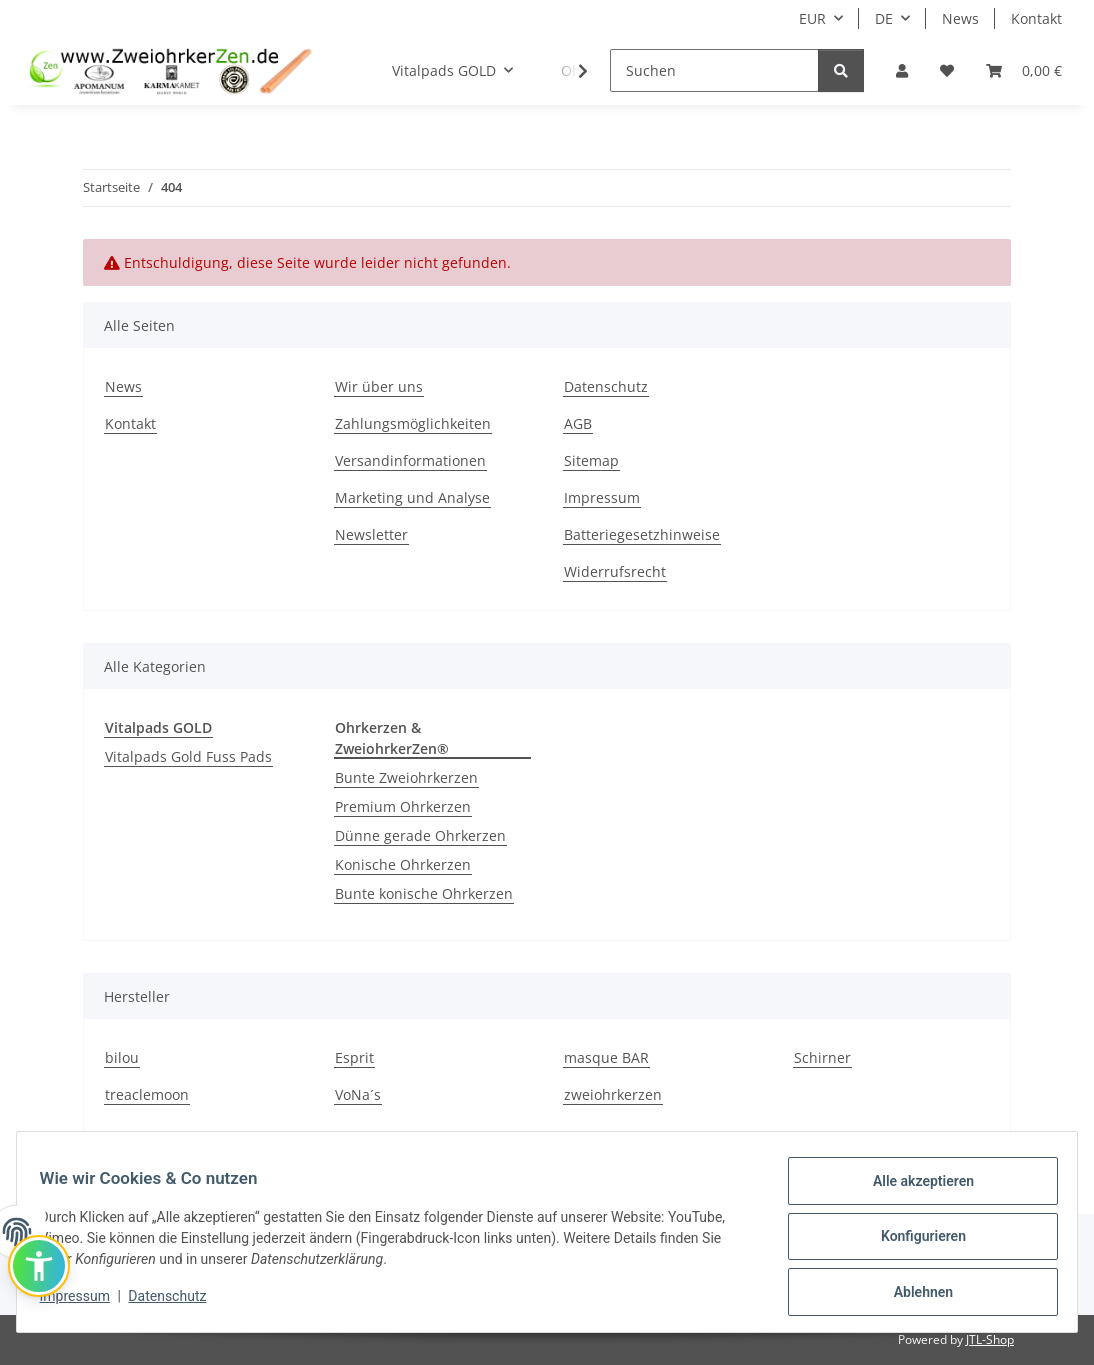 This screenshot has height=1365, width=1094. What do you see at coordinates (188, 756) in the screenshot?
I see `Vitalpads Gold Fuss Pads` at bounding box center [188, 756].